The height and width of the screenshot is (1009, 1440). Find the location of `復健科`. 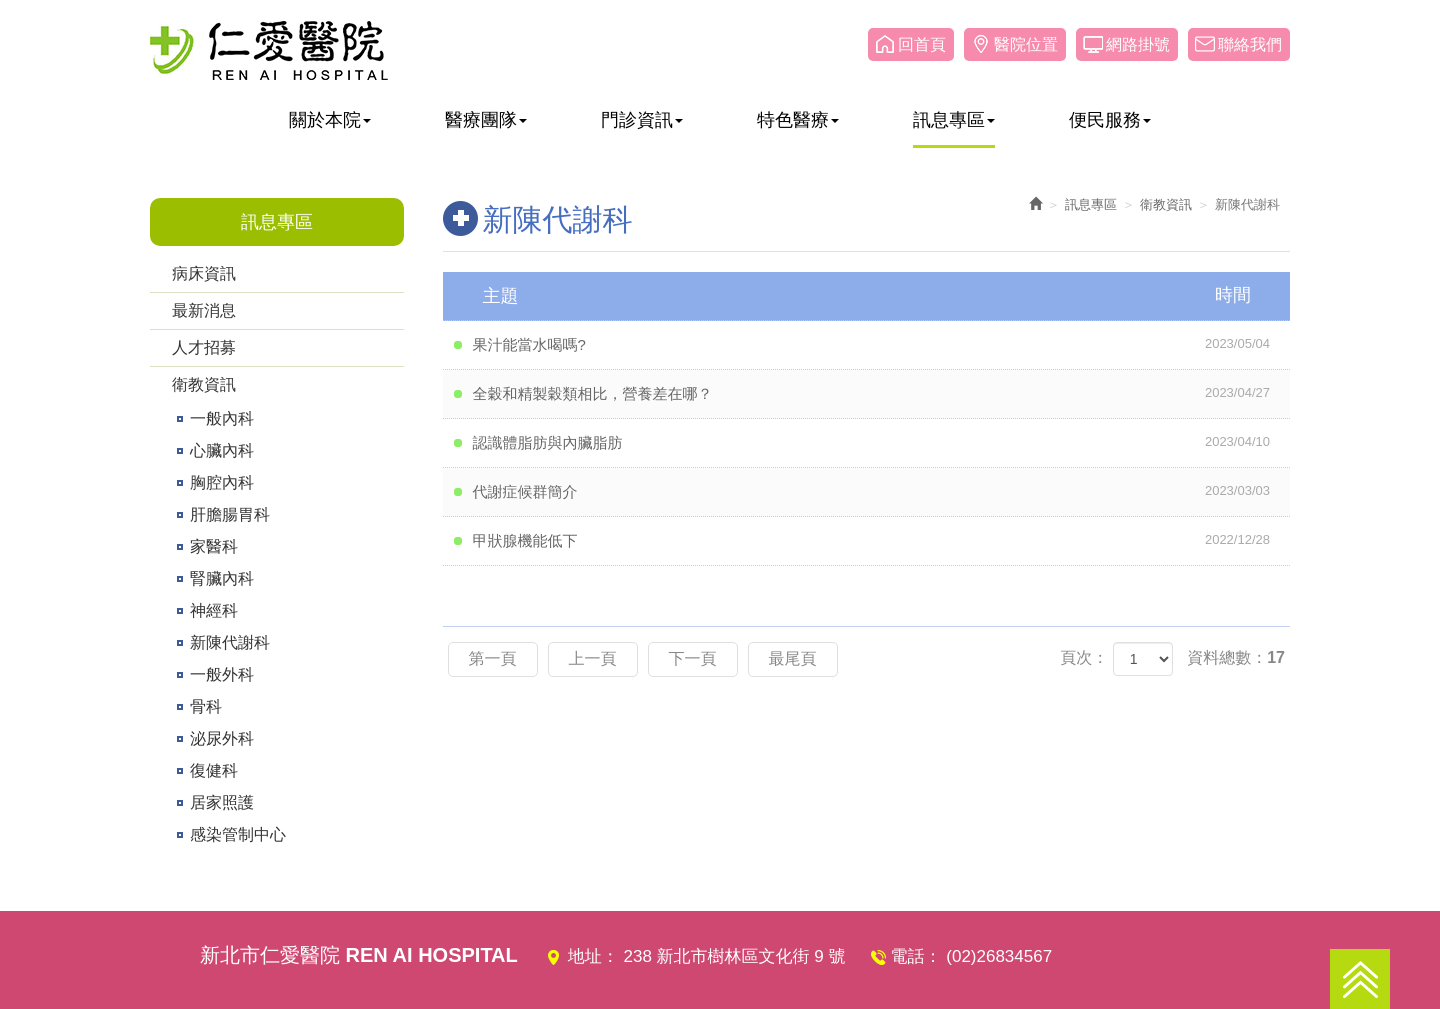

復健科 is located at coordinates (214, 770).